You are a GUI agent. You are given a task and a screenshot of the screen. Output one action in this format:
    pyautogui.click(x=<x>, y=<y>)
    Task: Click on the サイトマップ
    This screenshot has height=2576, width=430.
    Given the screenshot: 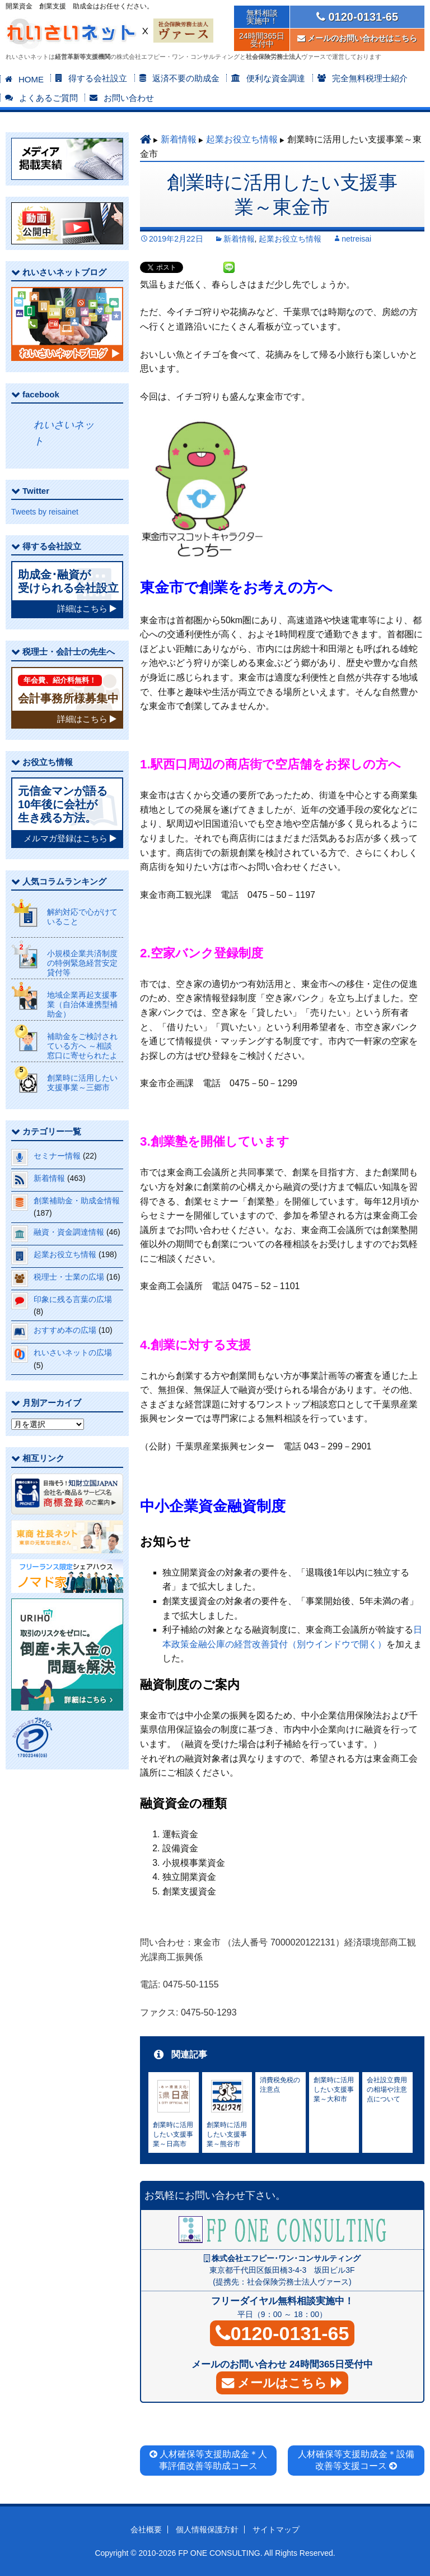 What is the action you would take?
    pyautogui.click(x=276, y=2529)
    